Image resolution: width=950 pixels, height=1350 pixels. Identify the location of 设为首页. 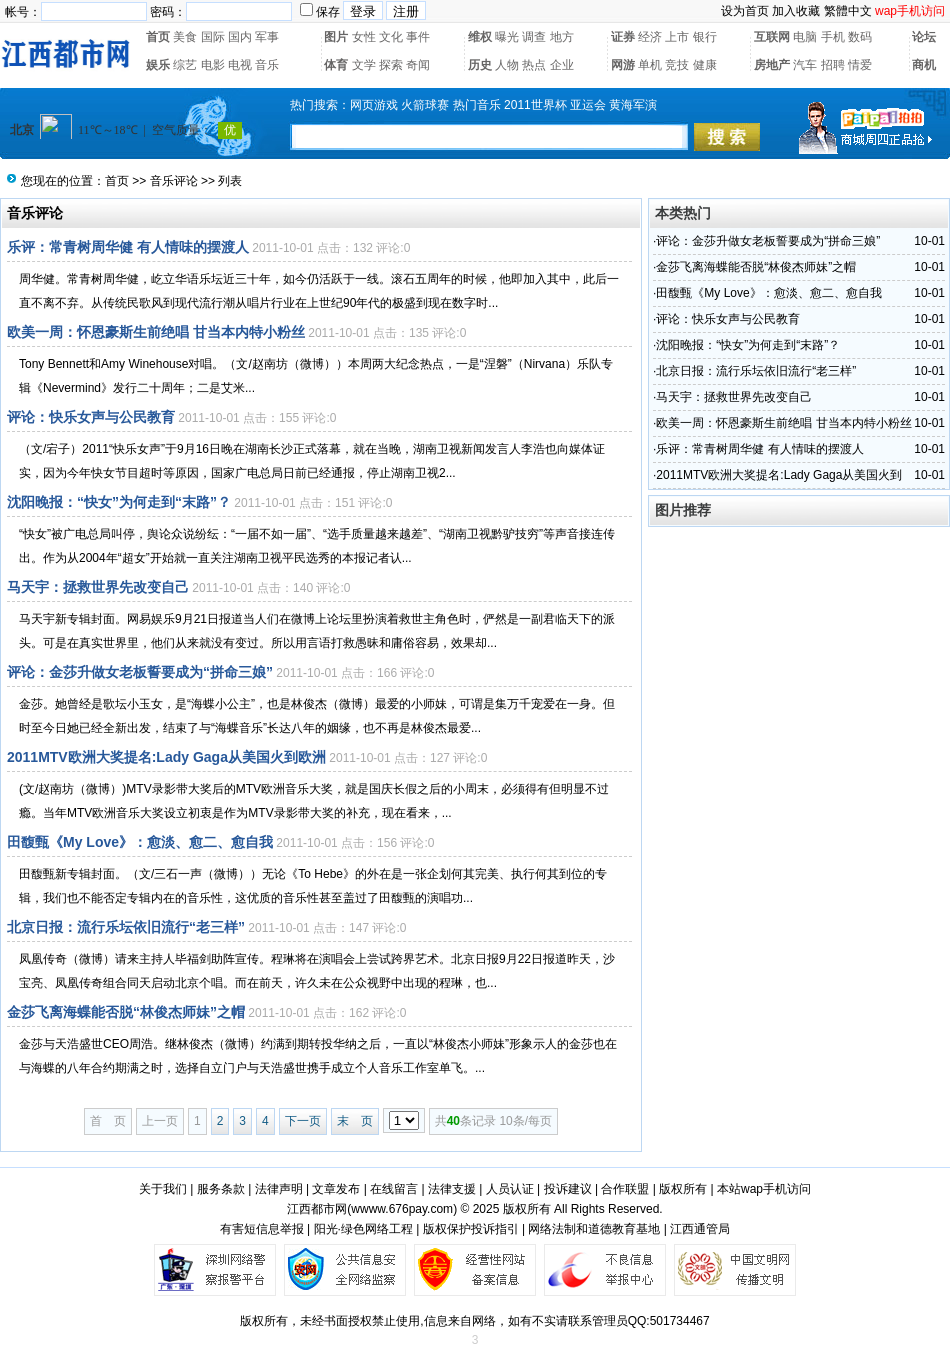
(745, 11).